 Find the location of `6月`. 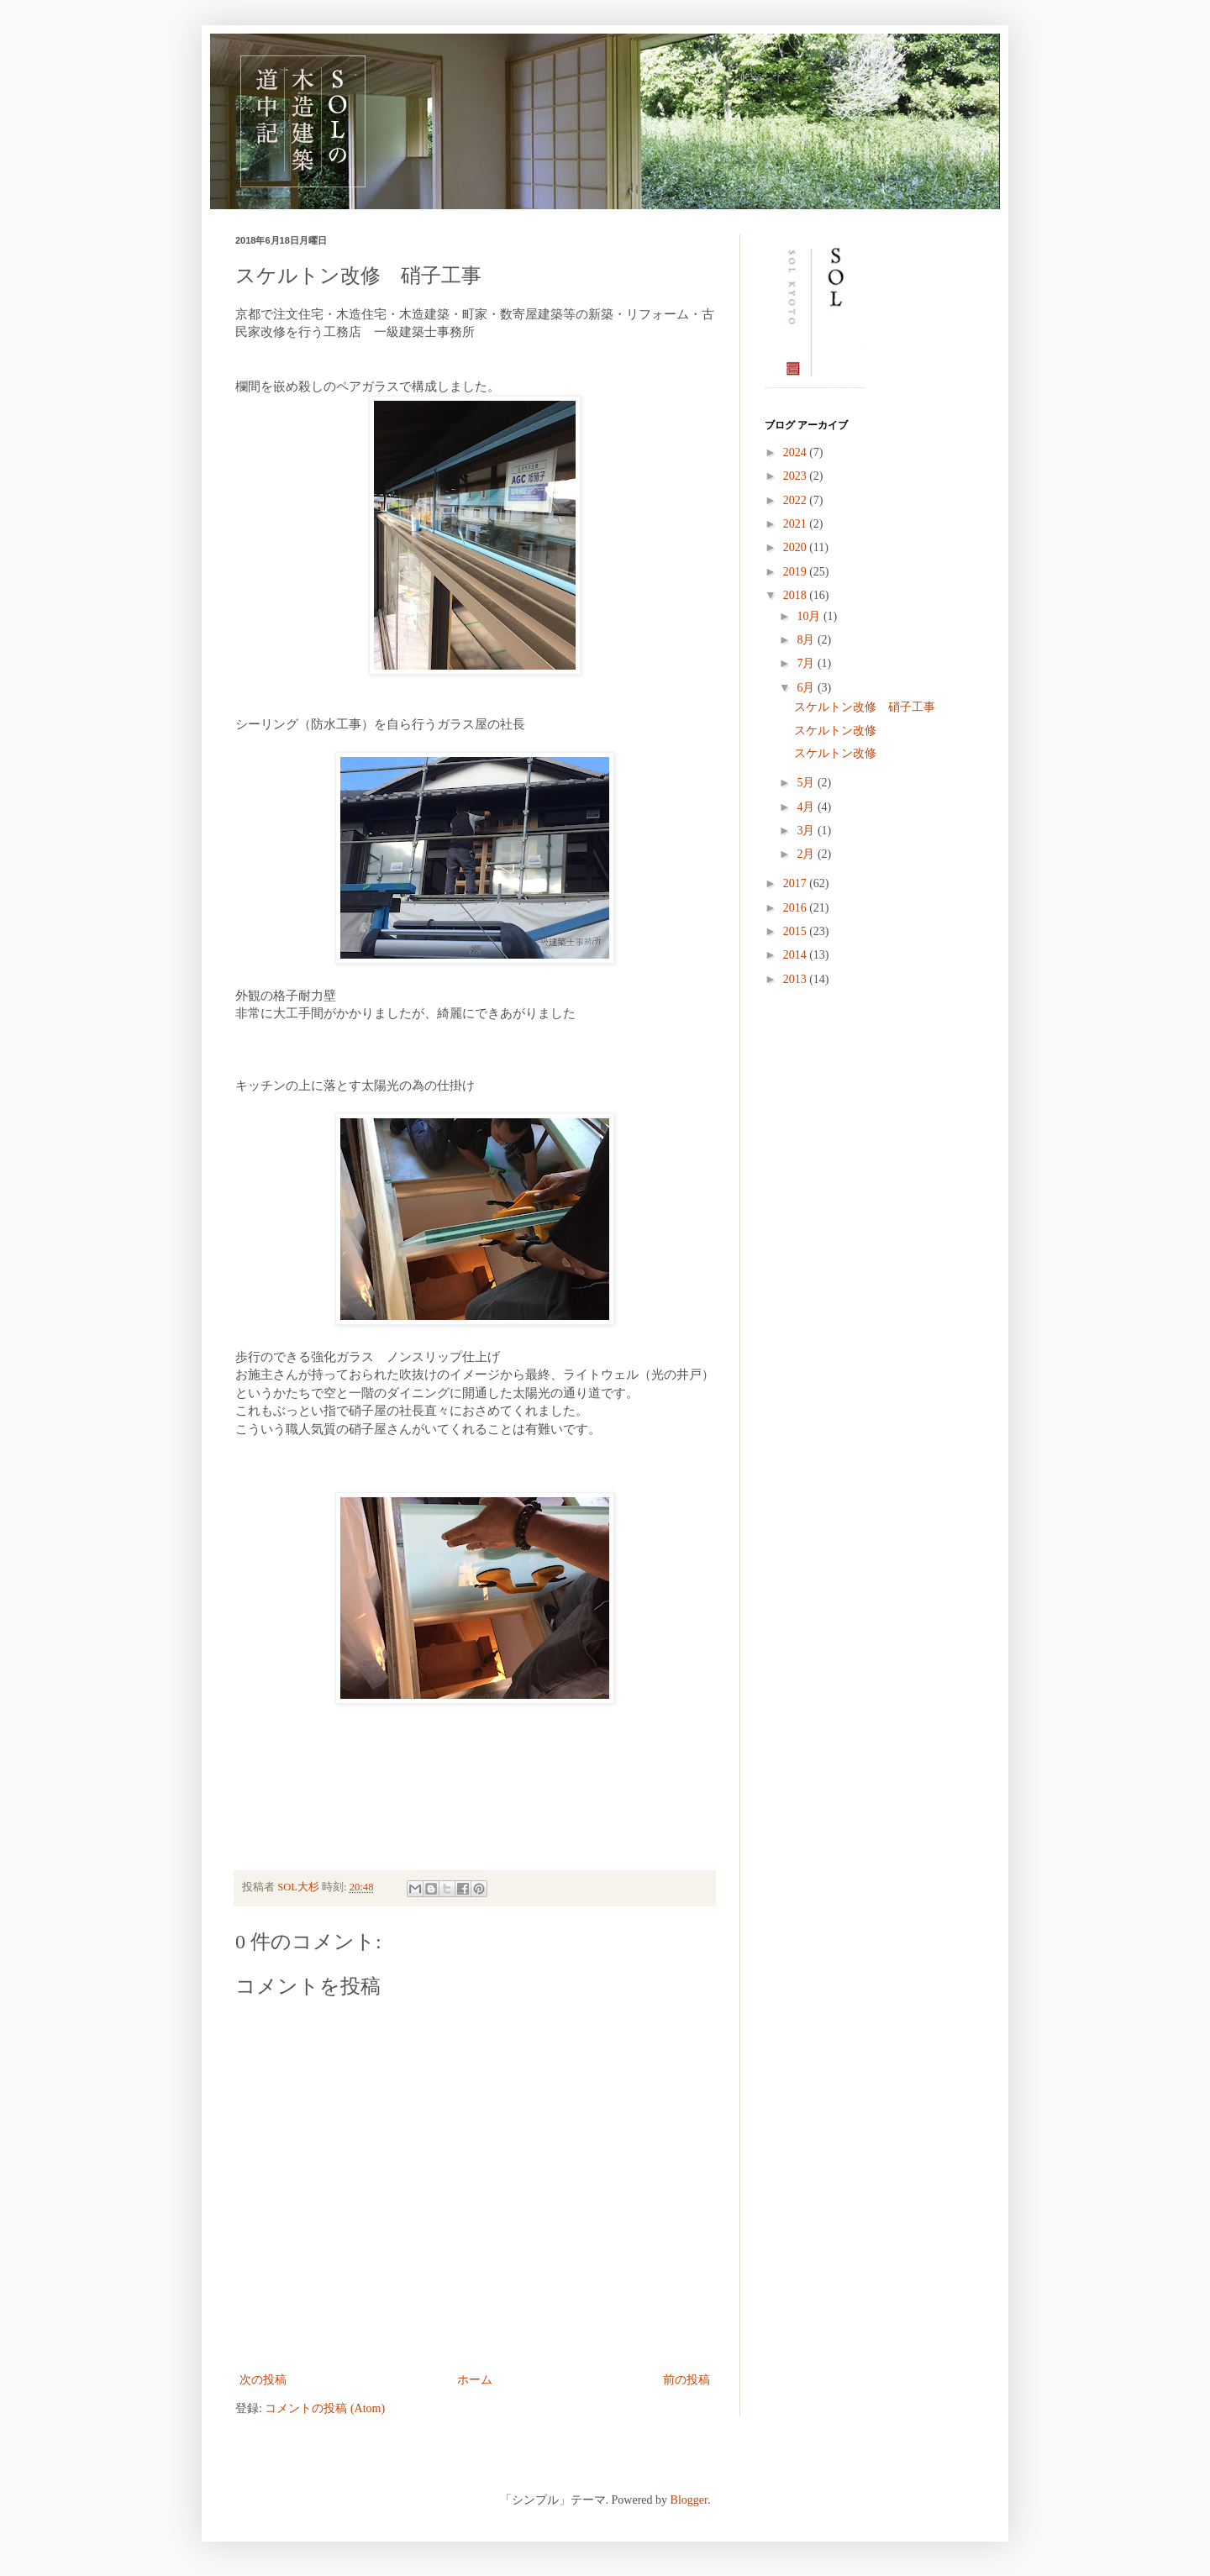

6月 is located at coordinates (807, 687).